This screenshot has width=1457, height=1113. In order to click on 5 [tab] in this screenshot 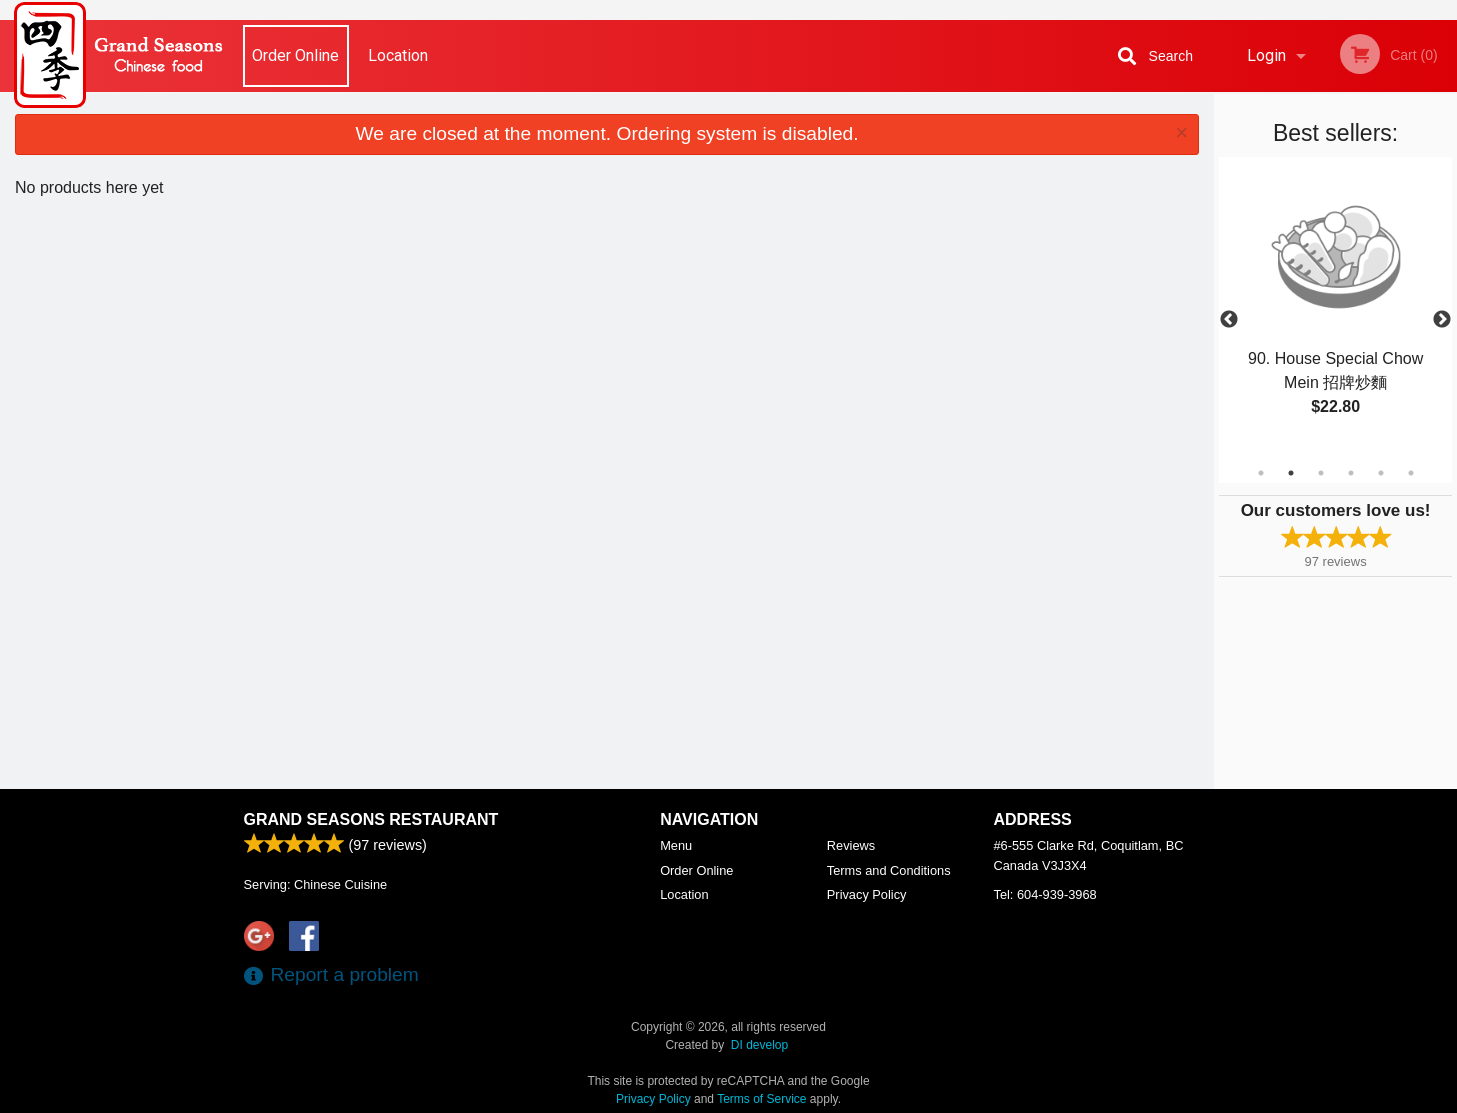, I will do `click(1381, 473)`.